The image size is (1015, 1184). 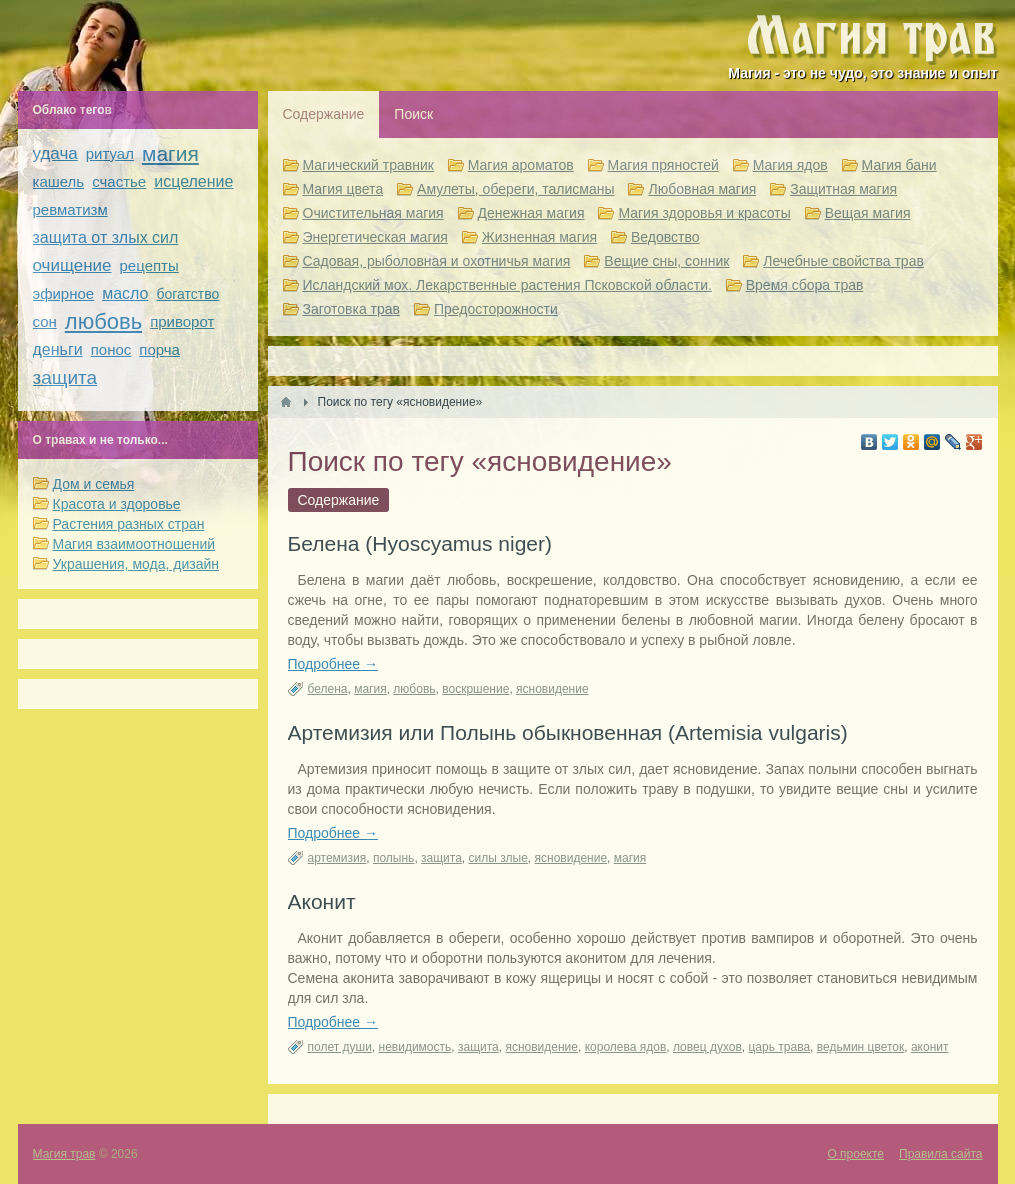 What do you see at coordinates (441, 858) in the screenshot?
I see `защита` at bounding box center [441, 858].